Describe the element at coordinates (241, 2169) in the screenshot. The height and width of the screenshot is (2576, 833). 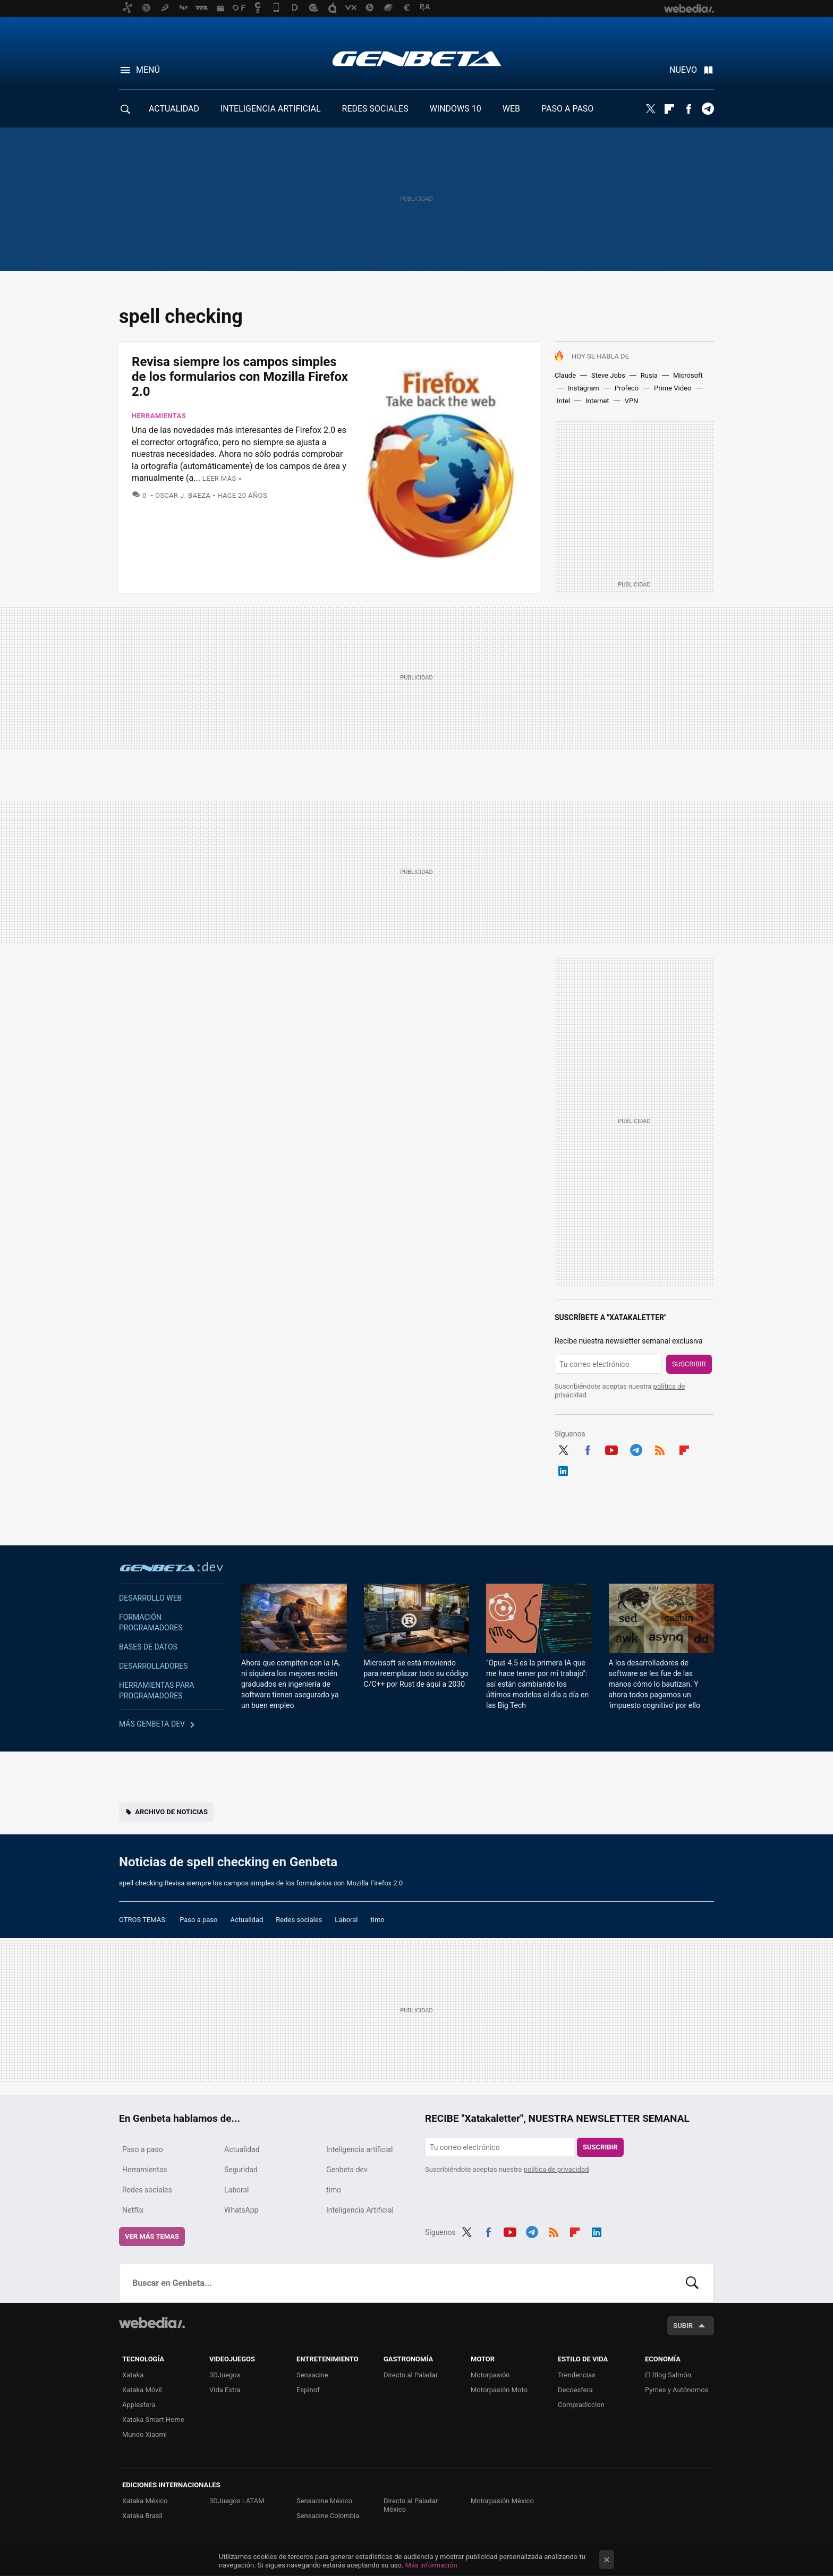
I see `Seguridad` at that location.